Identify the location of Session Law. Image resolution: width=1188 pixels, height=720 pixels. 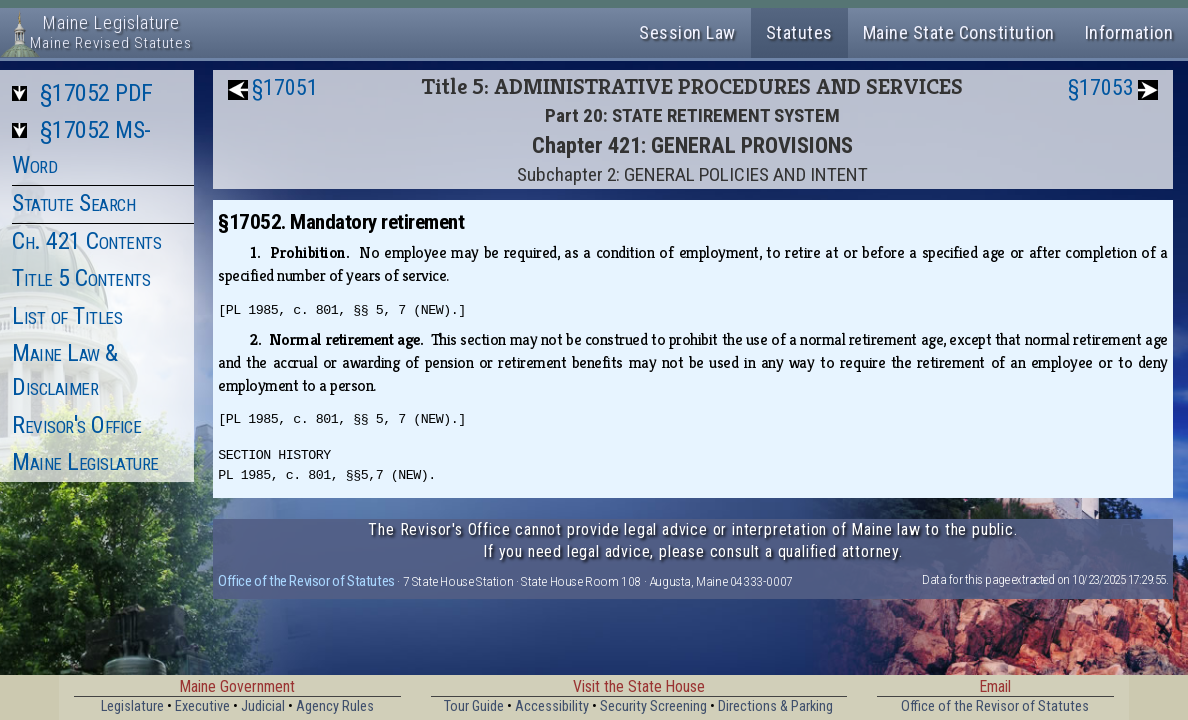
(687, 32).